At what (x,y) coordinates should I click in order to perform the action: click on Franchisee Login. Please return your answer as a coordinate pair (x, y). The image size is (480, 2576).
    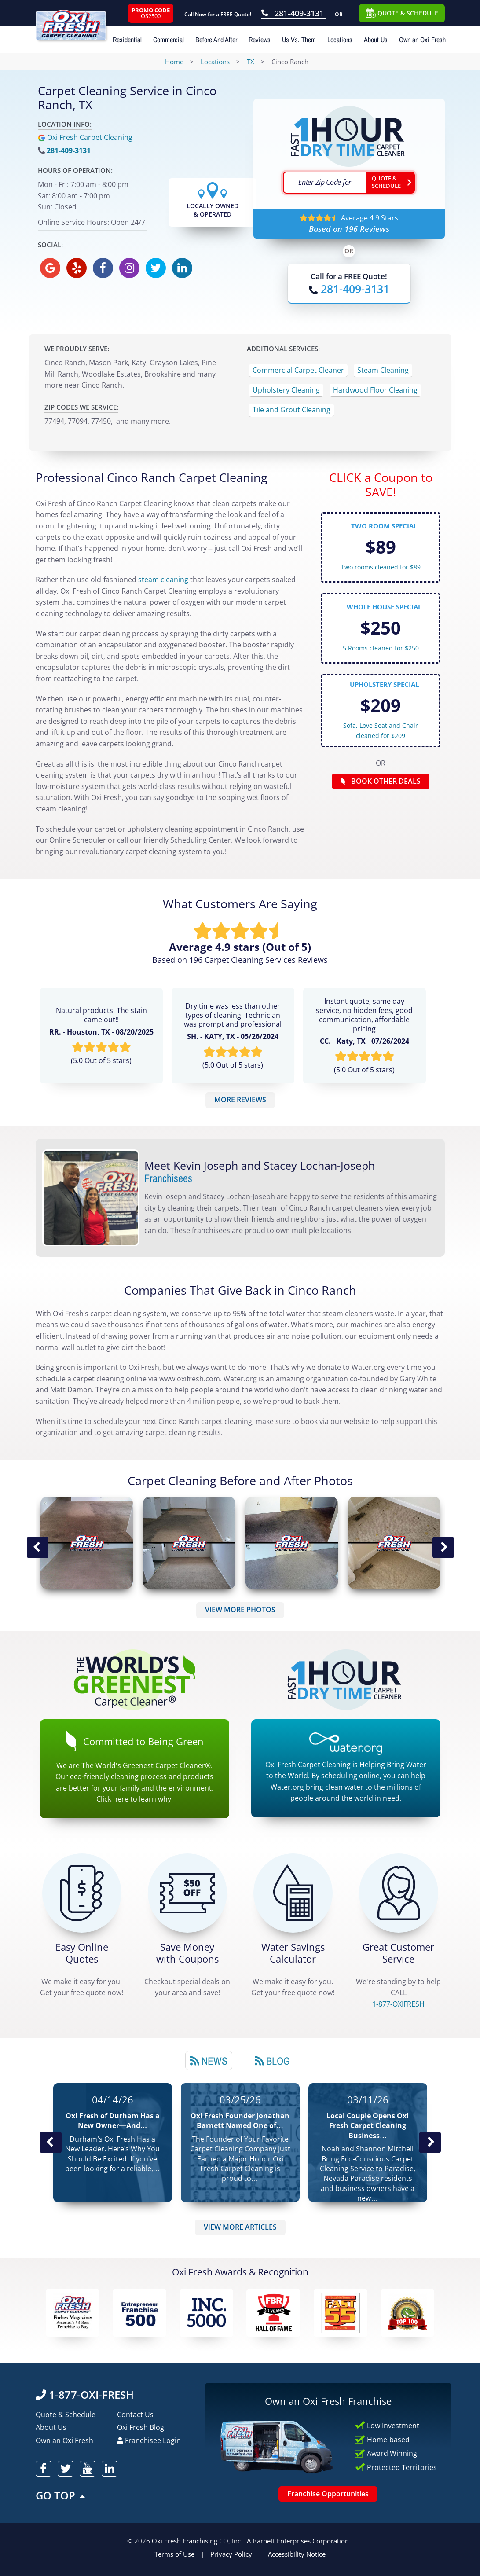
    Looking at the image, I should click on (149, 2440).